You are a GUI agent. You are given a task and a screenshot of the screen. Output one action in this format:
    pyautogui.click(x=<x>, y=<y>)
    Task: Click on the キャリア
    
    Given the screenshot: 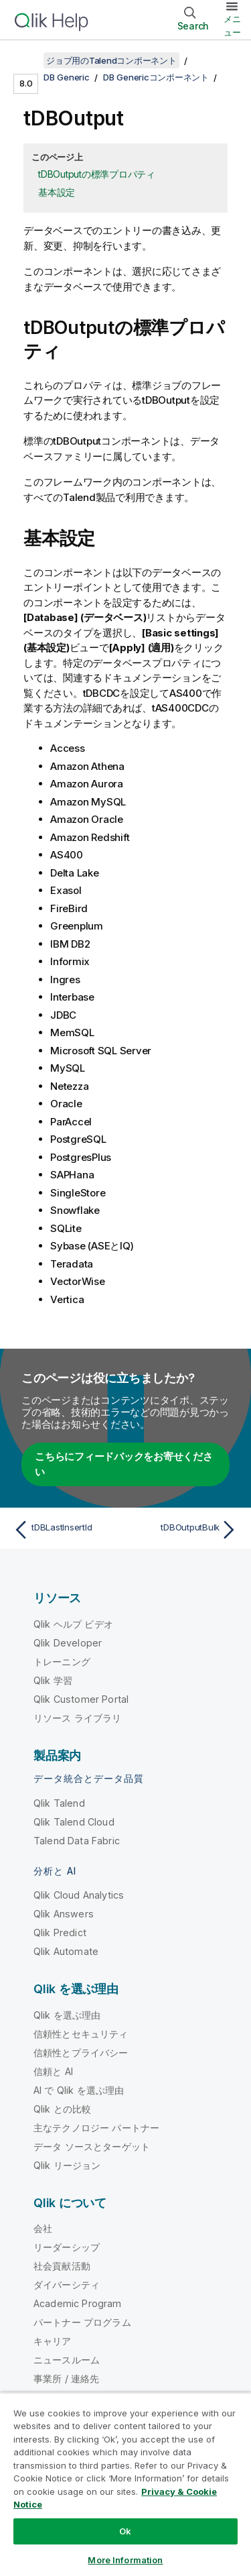 What is the action you would take?
    pyautogui.click(x=52, y=2341)
    